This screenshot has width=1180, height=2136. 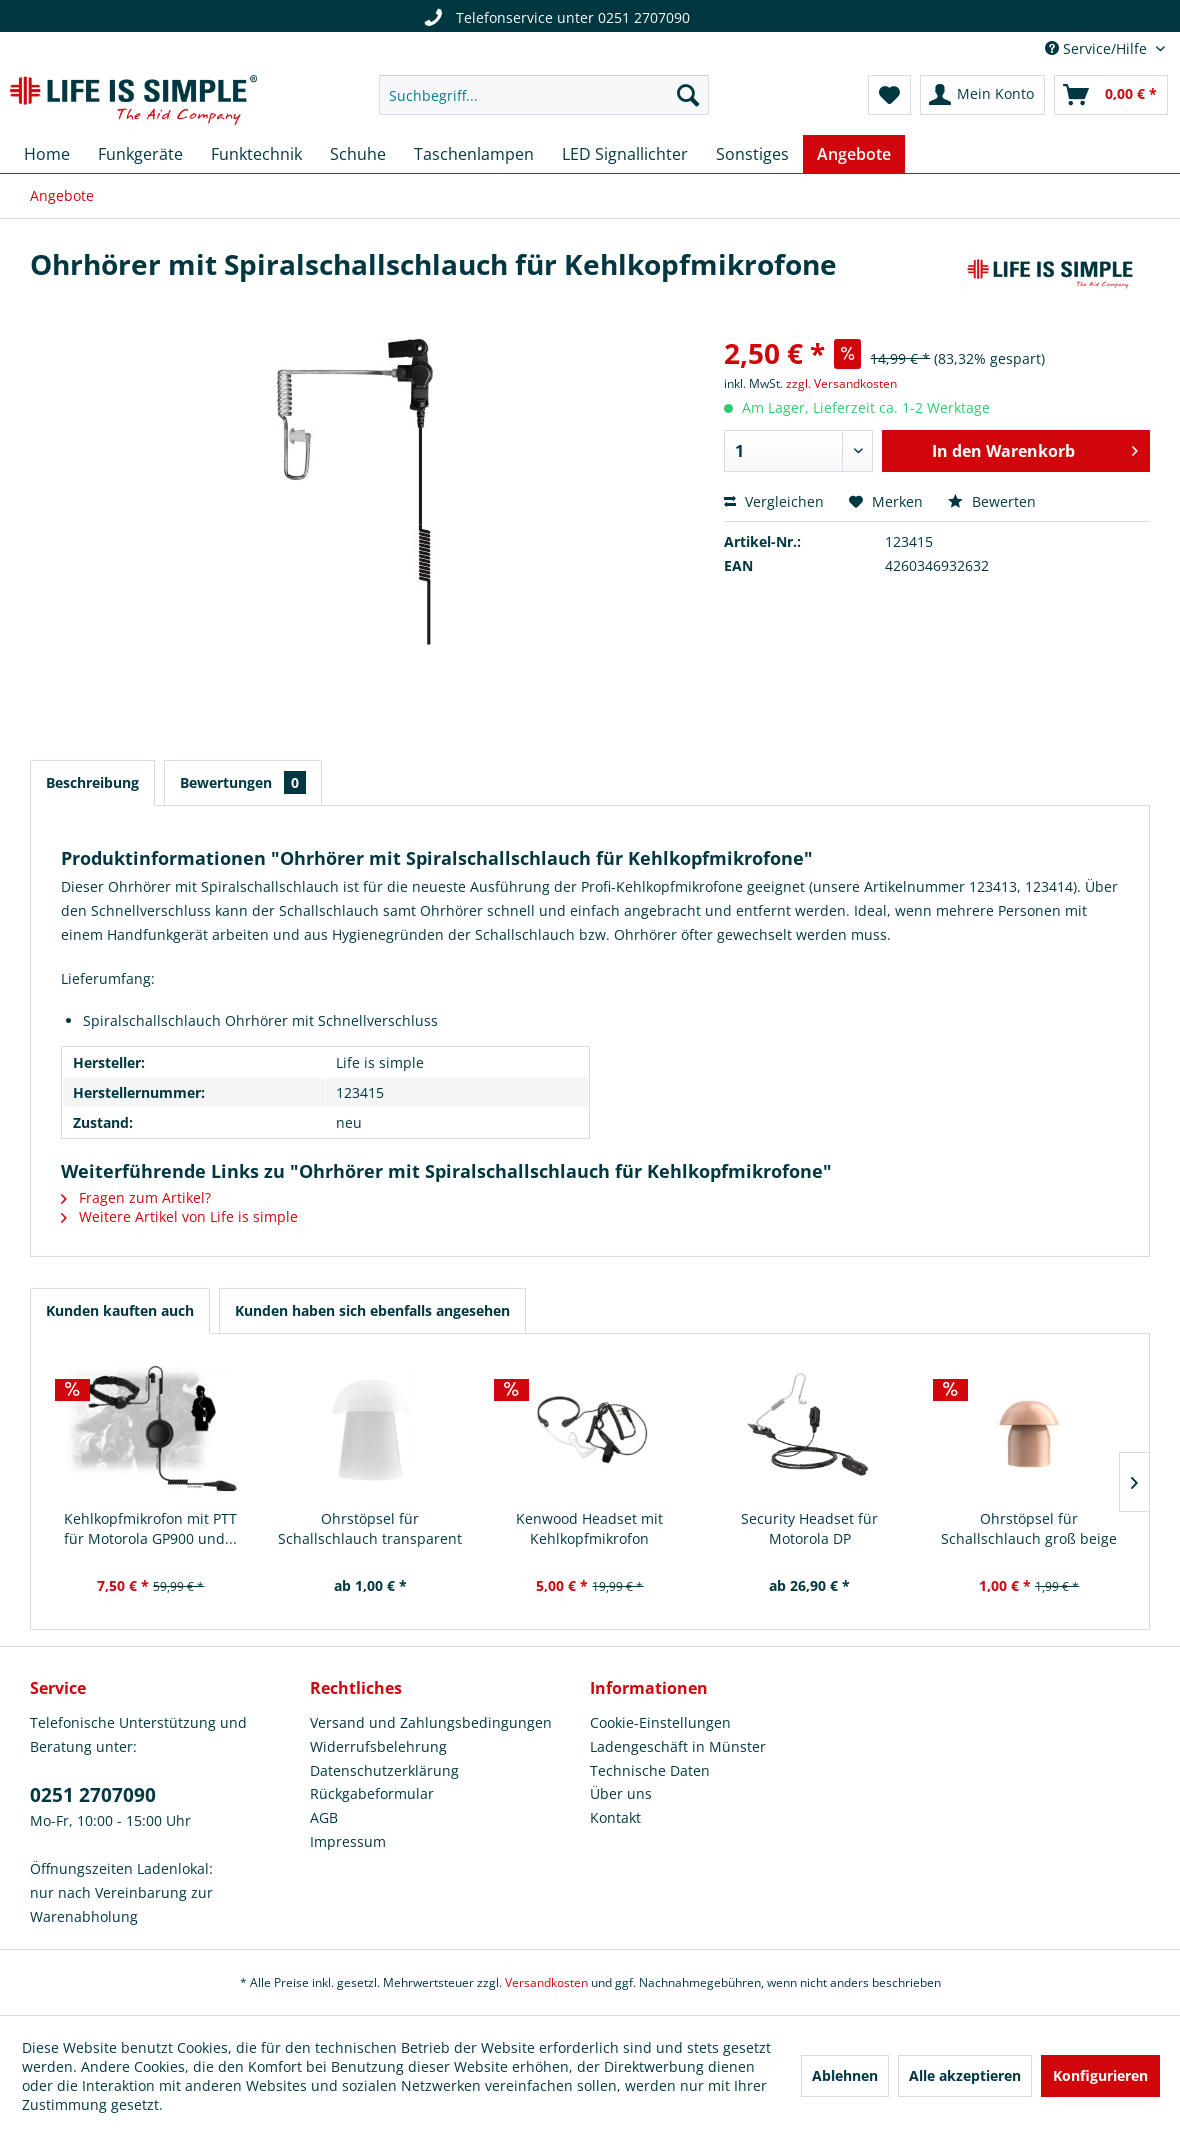 I want to click on [Sonstiges], so click(x=752, y=154).